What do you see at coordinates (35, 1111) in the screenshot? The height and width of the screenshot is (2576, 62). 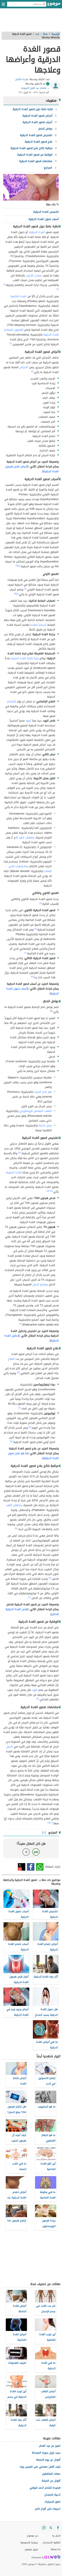 I see `التهاب المفاصل الروماتويدي` at bounding box center [35, 1111].